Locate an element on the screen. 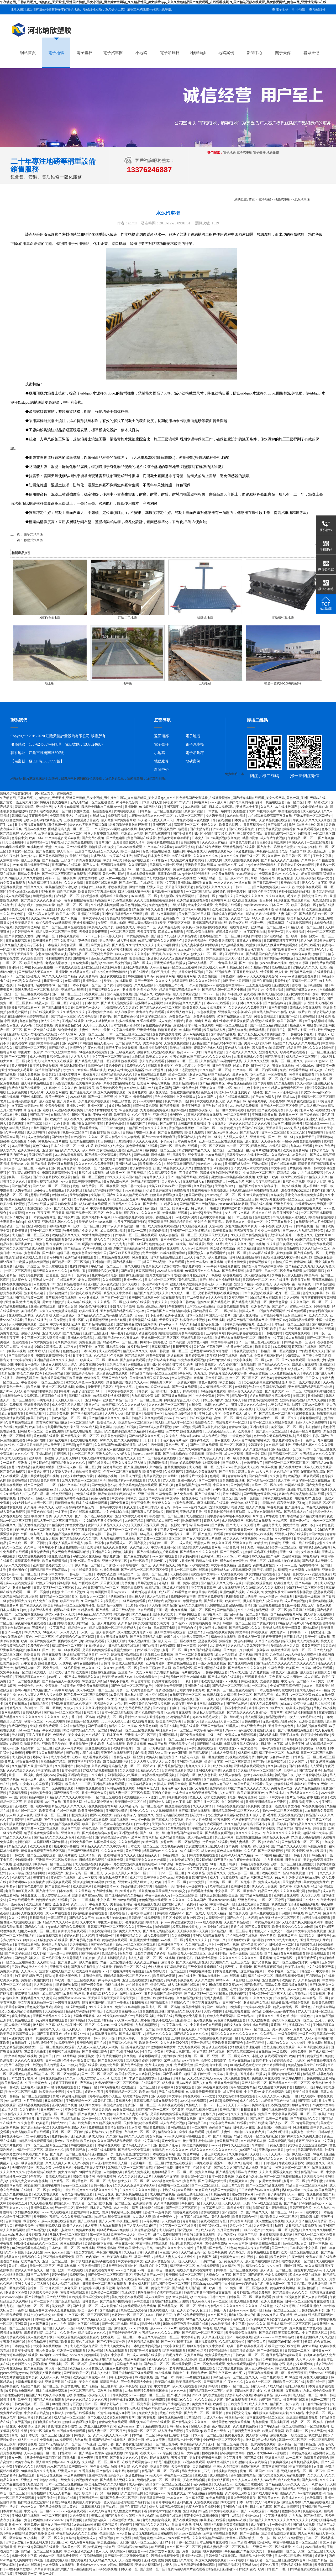 The height and width of the screenshot is (2576, 336). 在线高清av is located at coordinates (68, 1686).